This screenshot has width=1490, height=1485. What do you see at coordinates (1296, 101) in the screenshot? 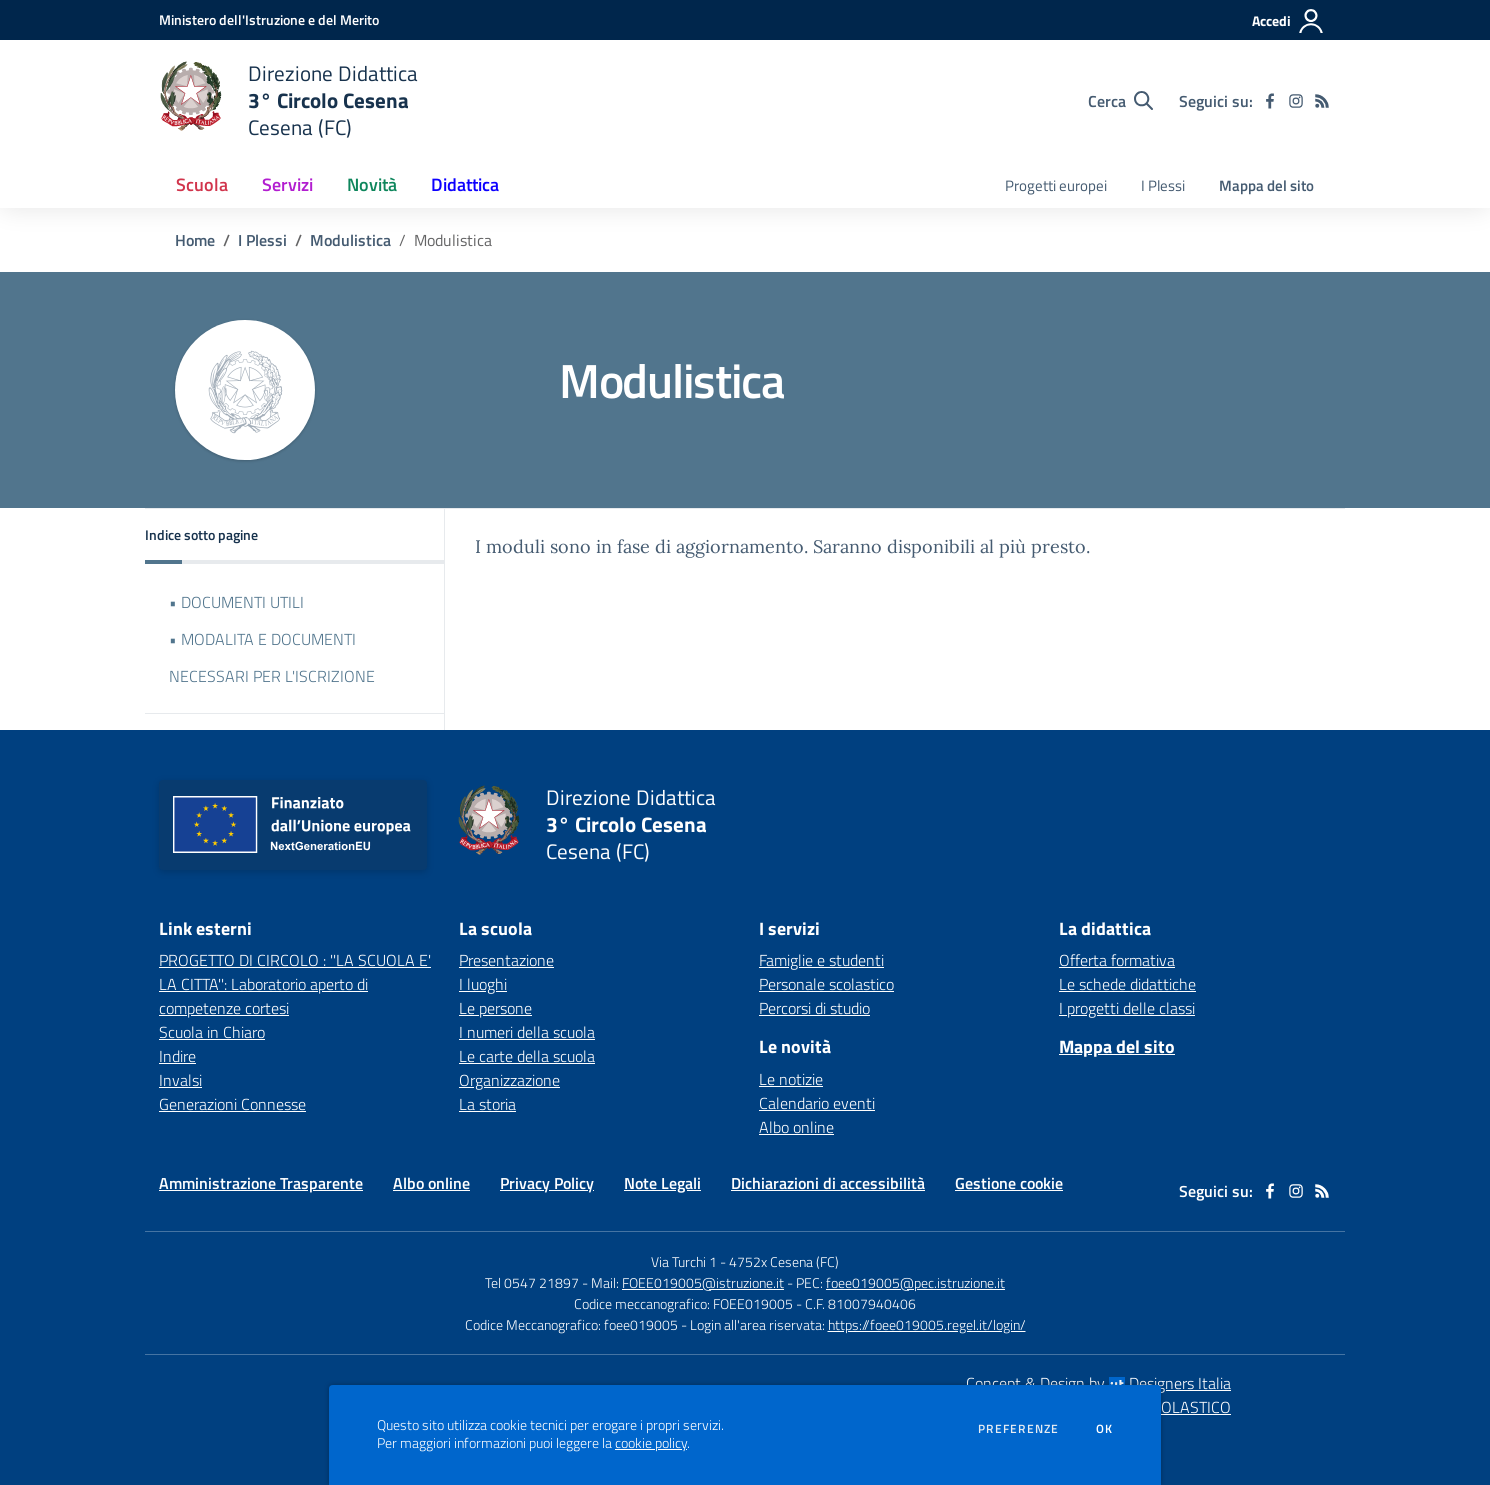
I see `[instagram]` at bounding box center [1296, 101].